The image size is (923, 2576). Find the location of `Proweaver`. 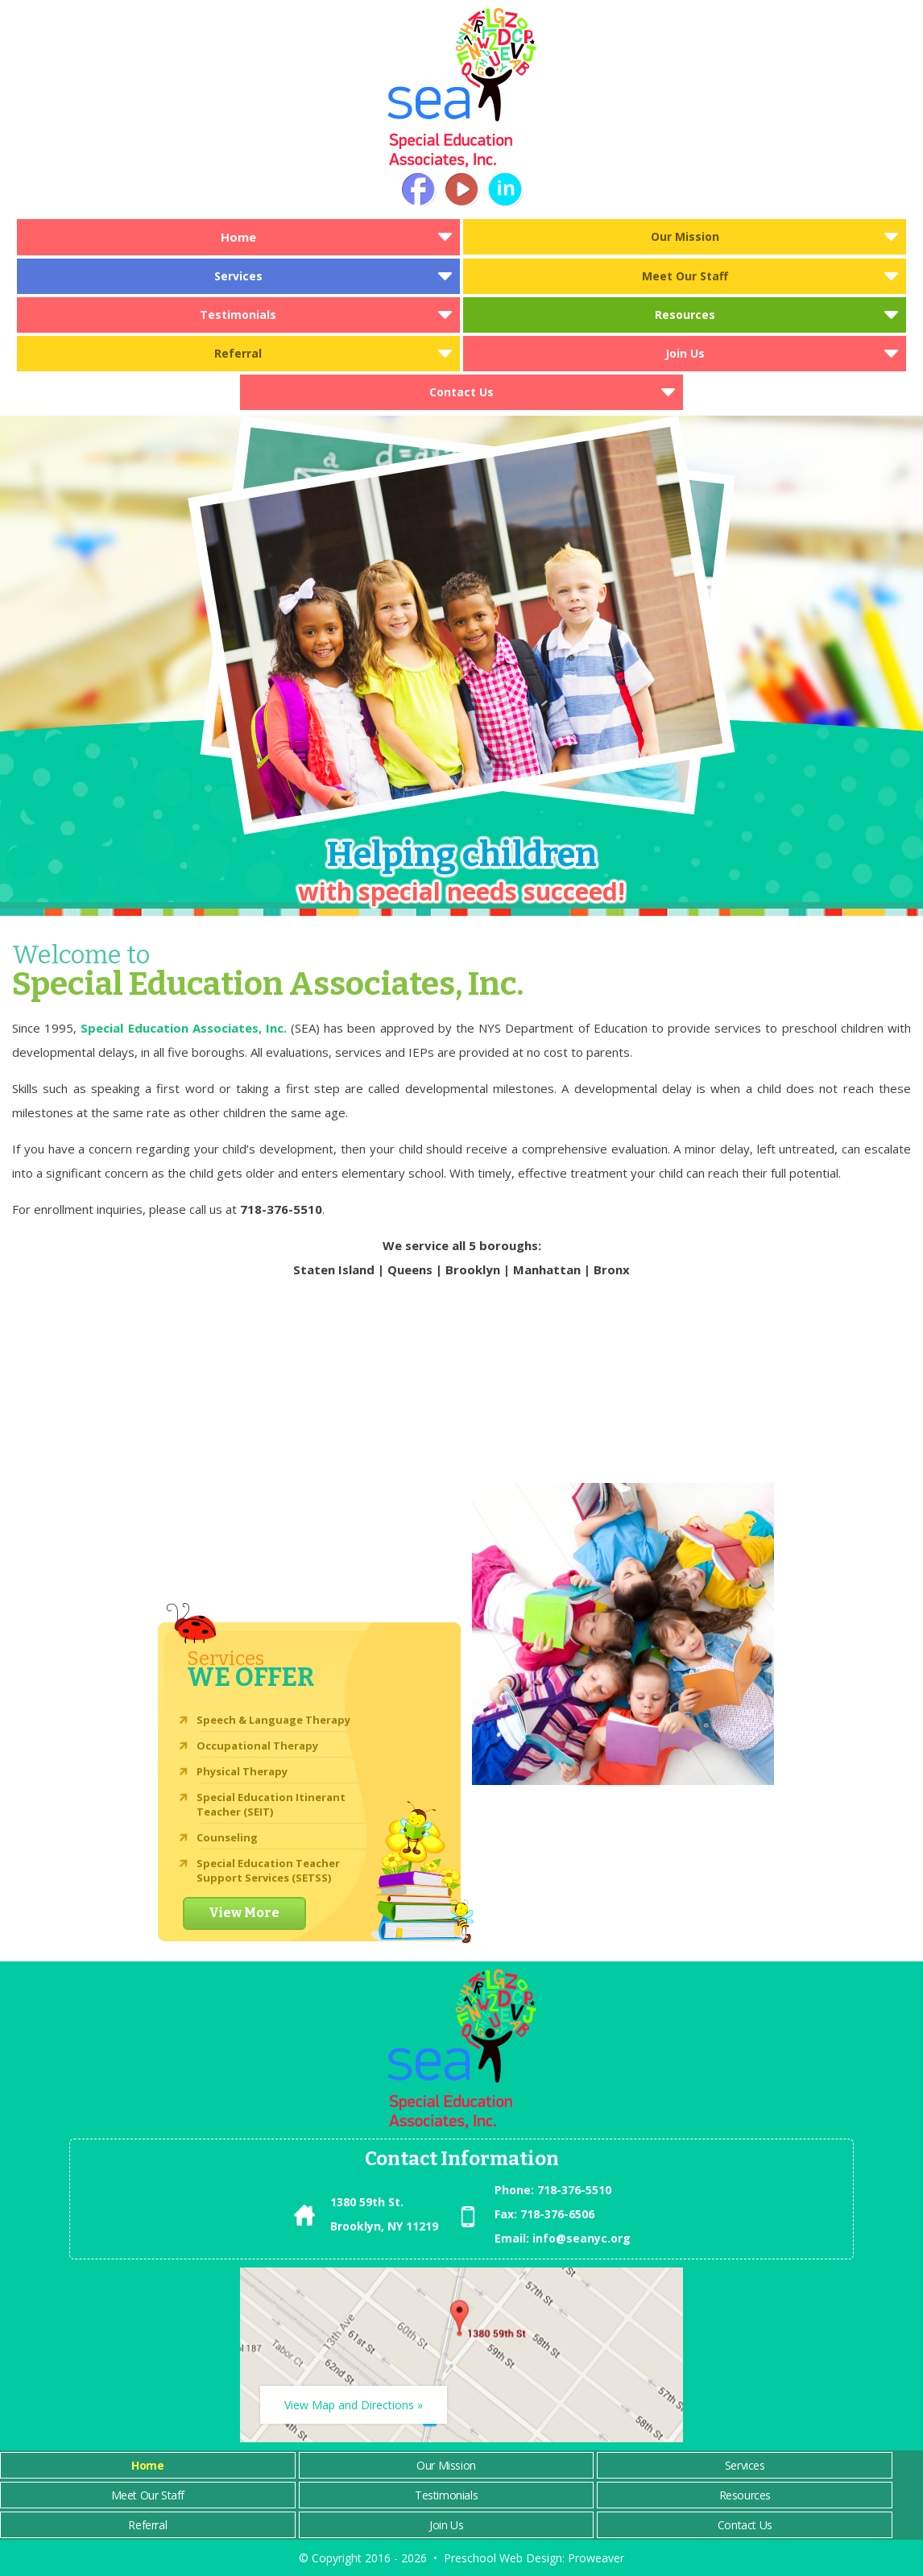

Proweaver is located at coordinates (596, 2558).